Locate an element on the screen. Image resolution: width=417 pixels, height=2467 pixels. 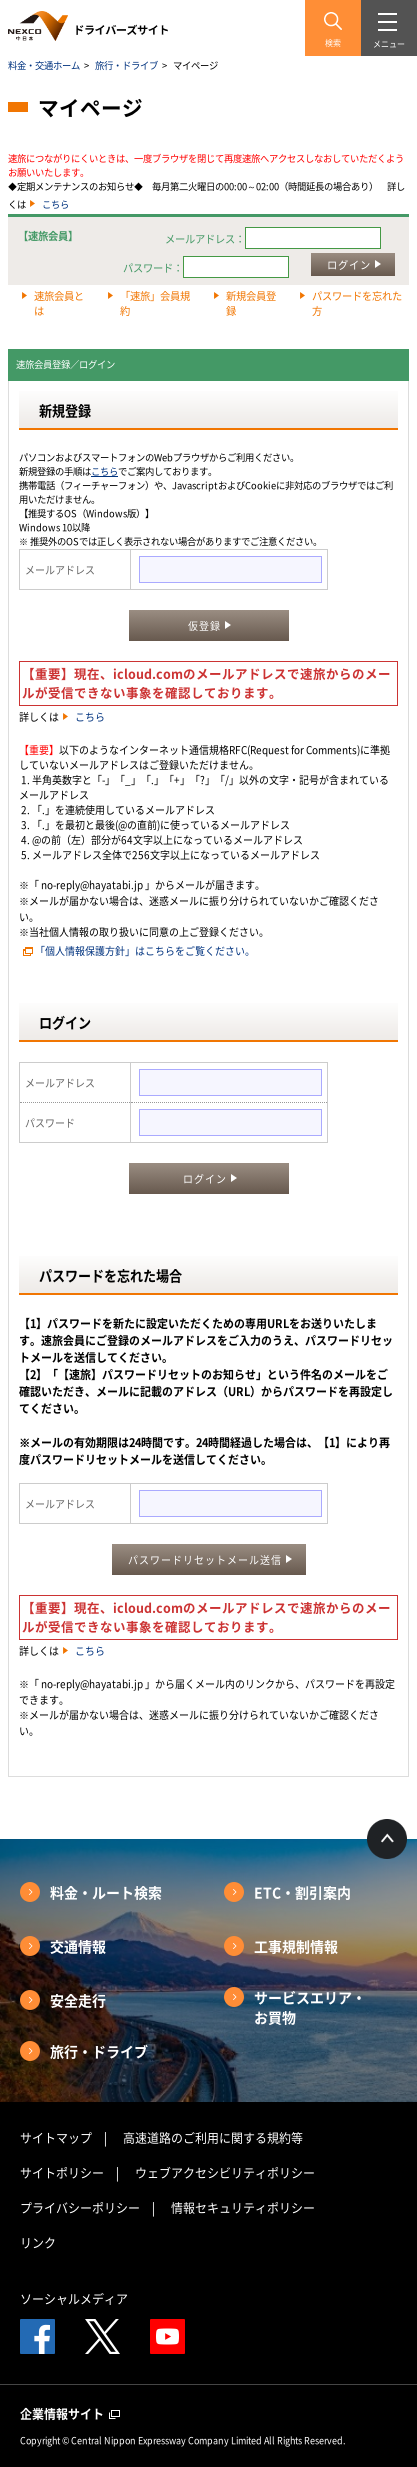
企業情報サイト is located at coordinates (70, 2414).